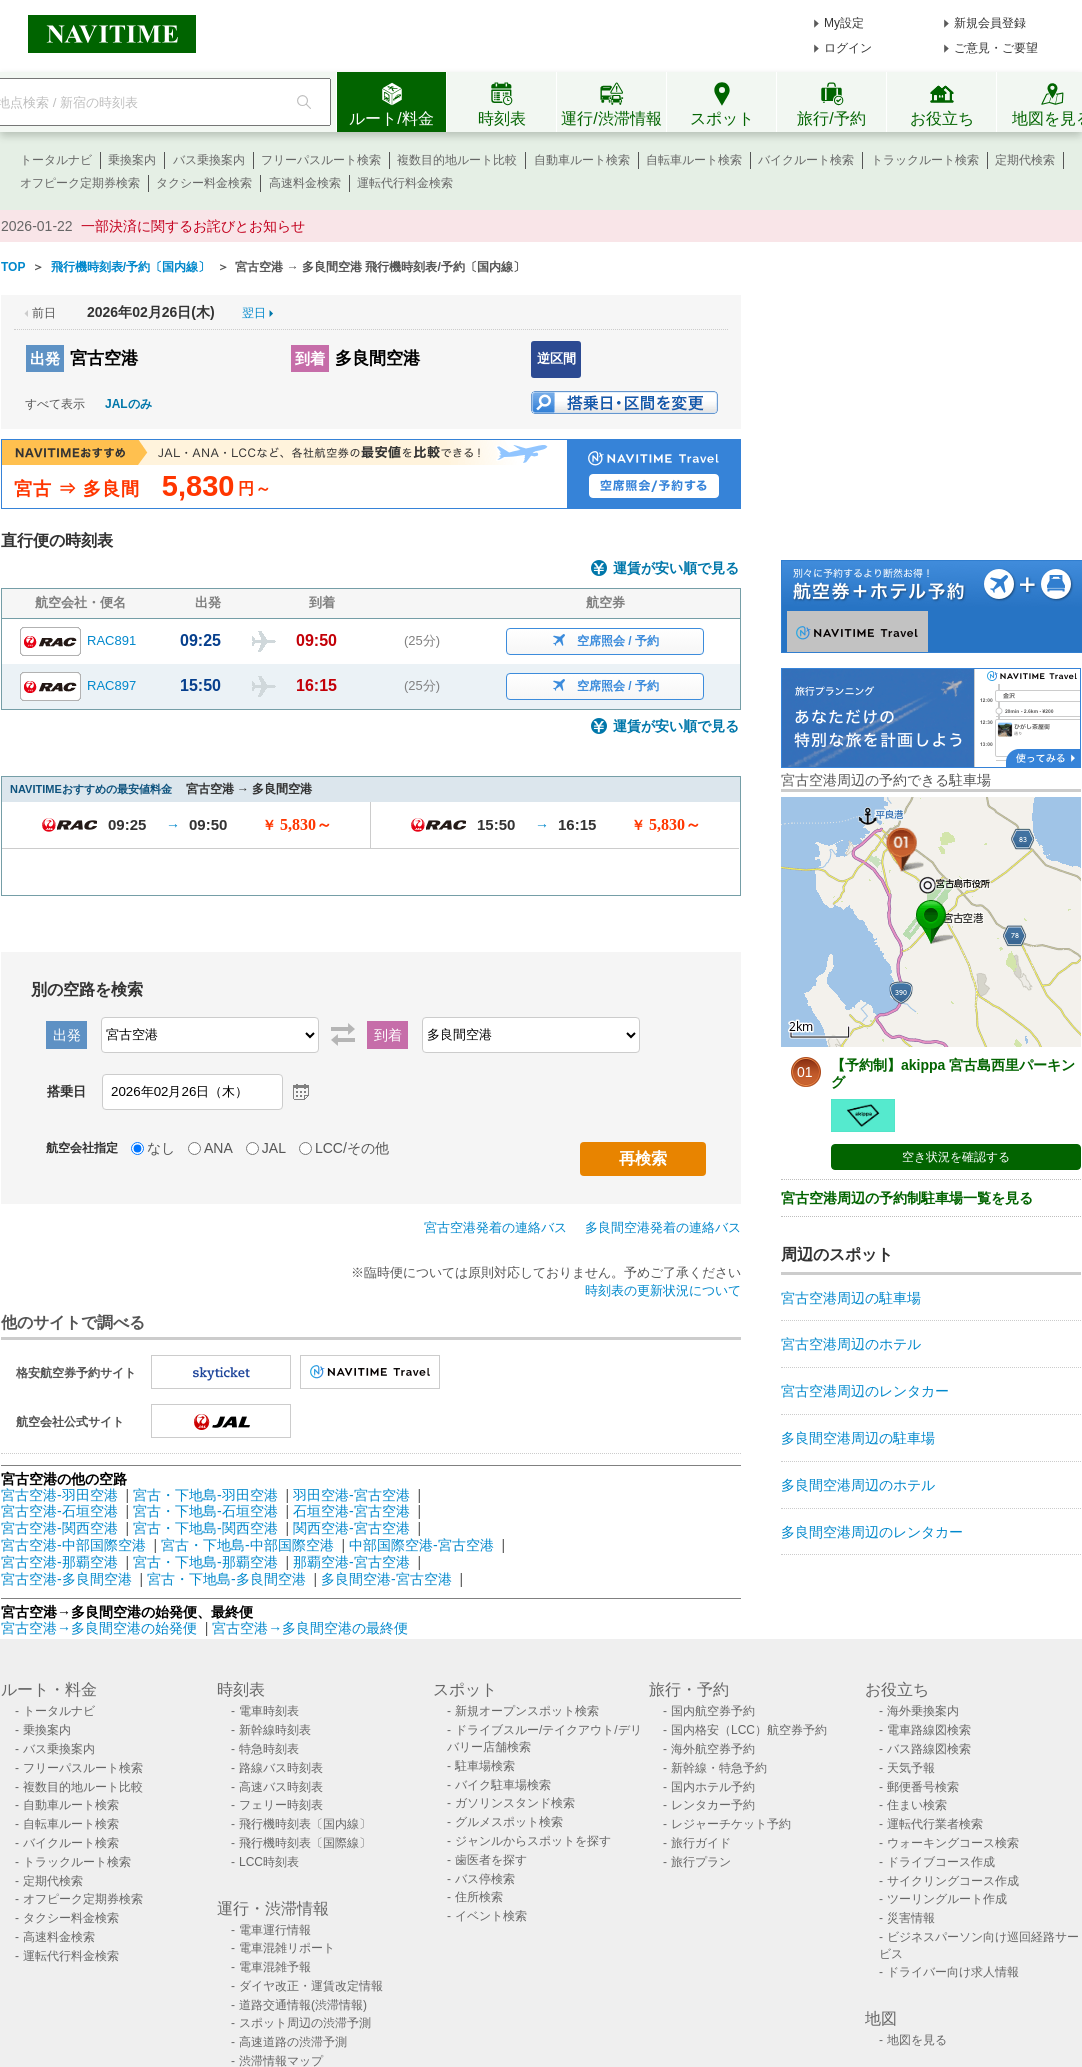 This screenshot has height=2067, width=1082. I want to click on 宮古・下地島-石垣空港, so click(205, 1511).